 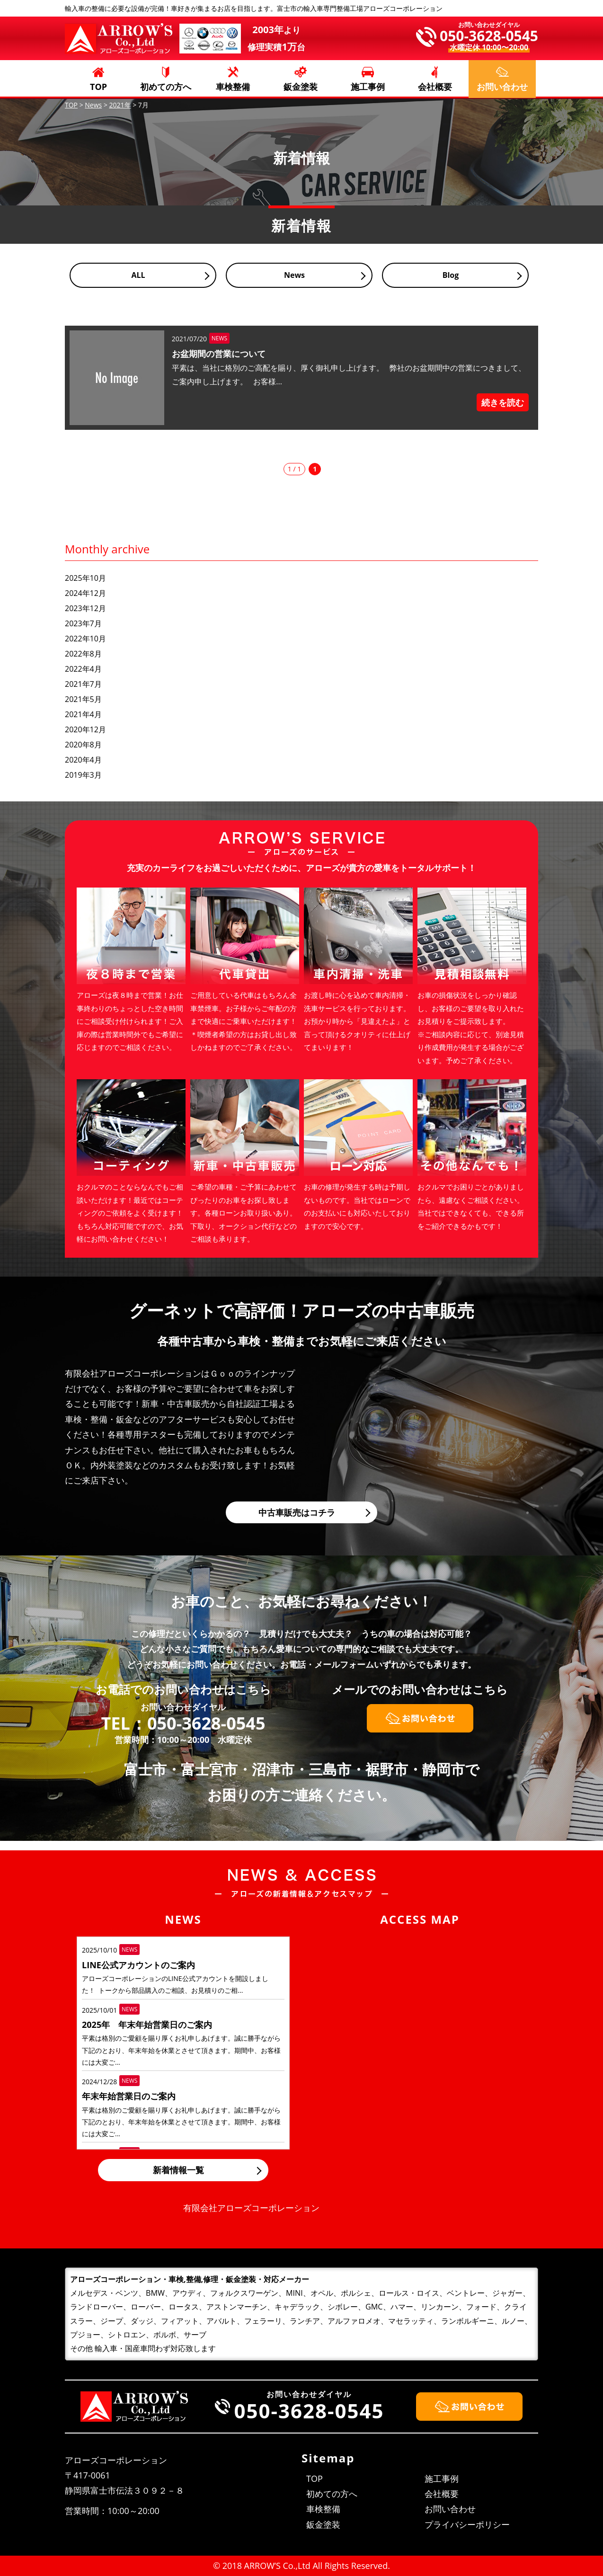 What do you see at coordinates (83, 714) in the screenshot?
I see `2021年4月` at bounding box center [83, 714].